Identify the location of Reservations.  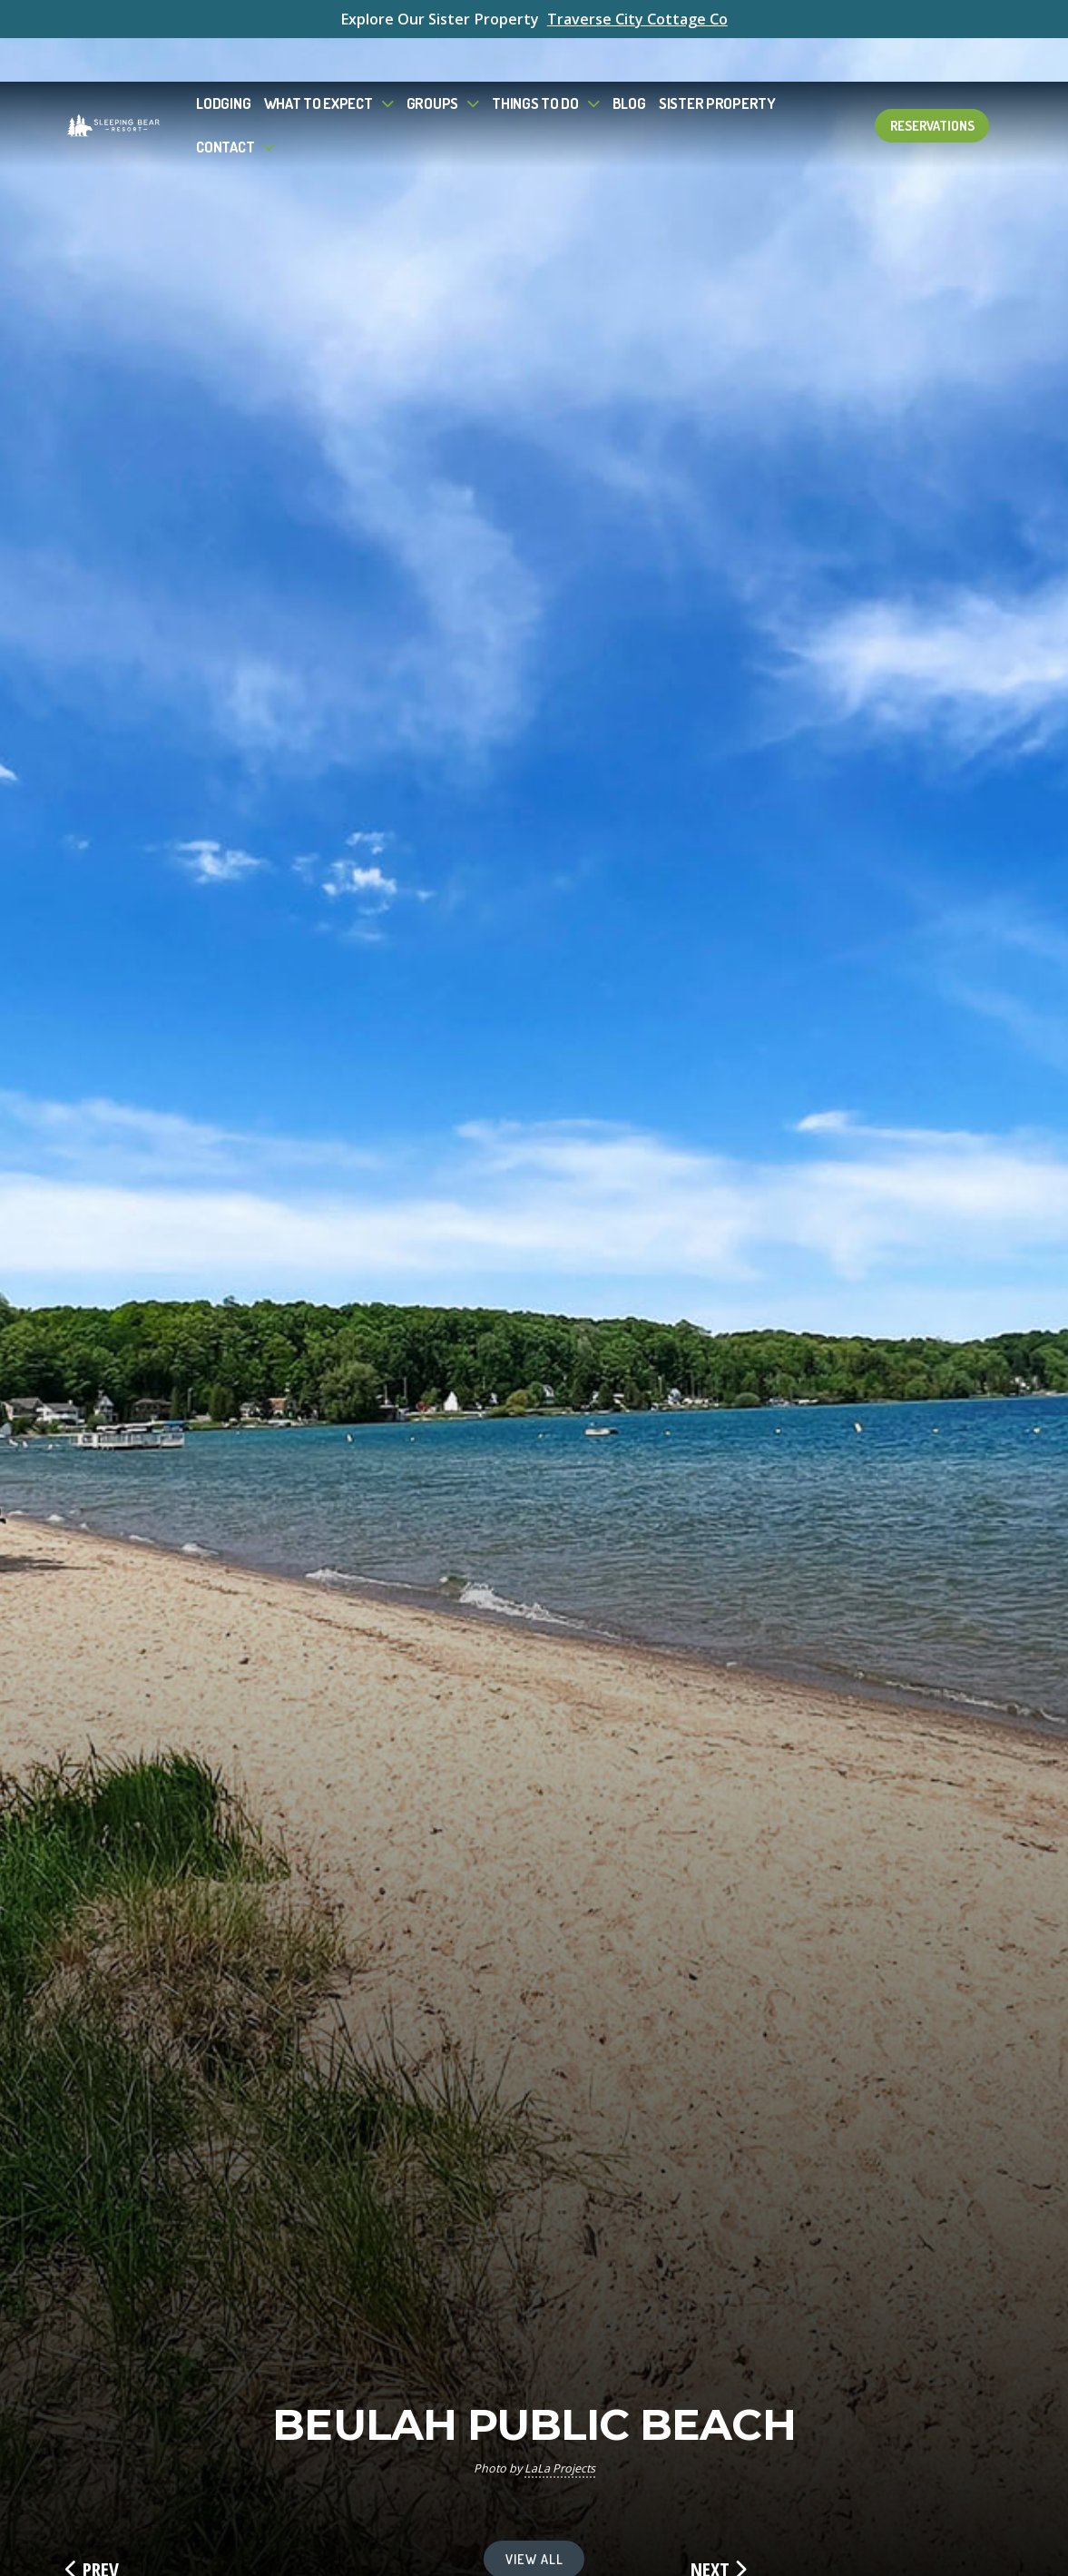
(932, 82).